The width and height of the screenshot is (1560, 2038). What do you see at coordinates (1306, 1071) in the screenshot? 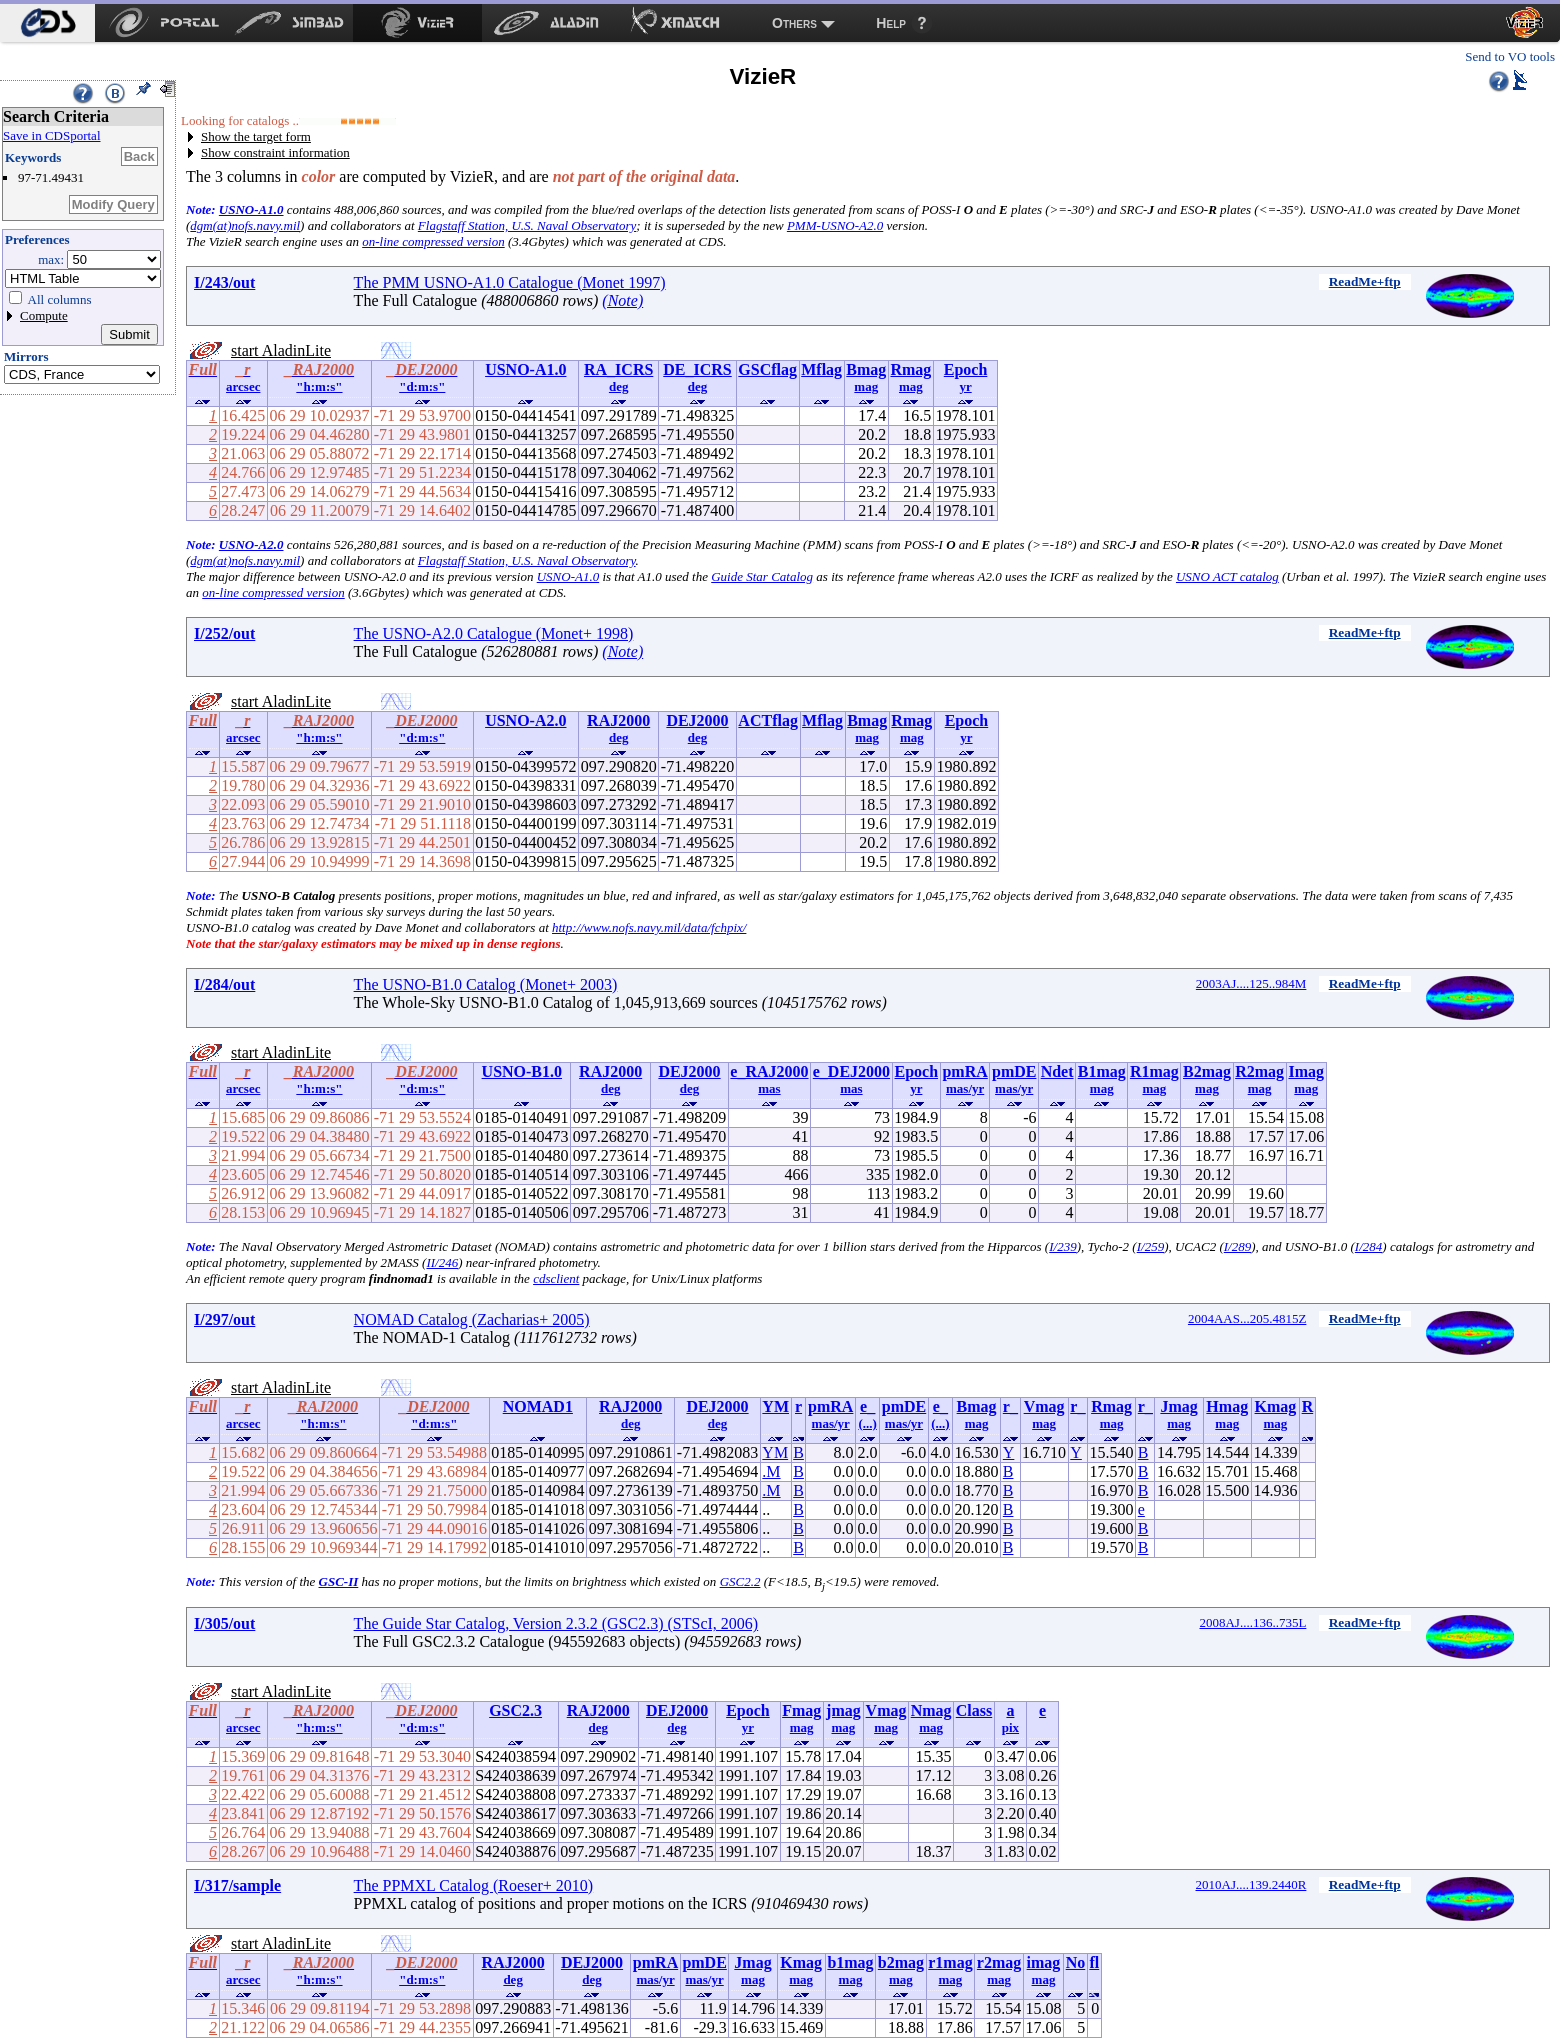
I see `Imag` at bounding box center [1306, 1071].